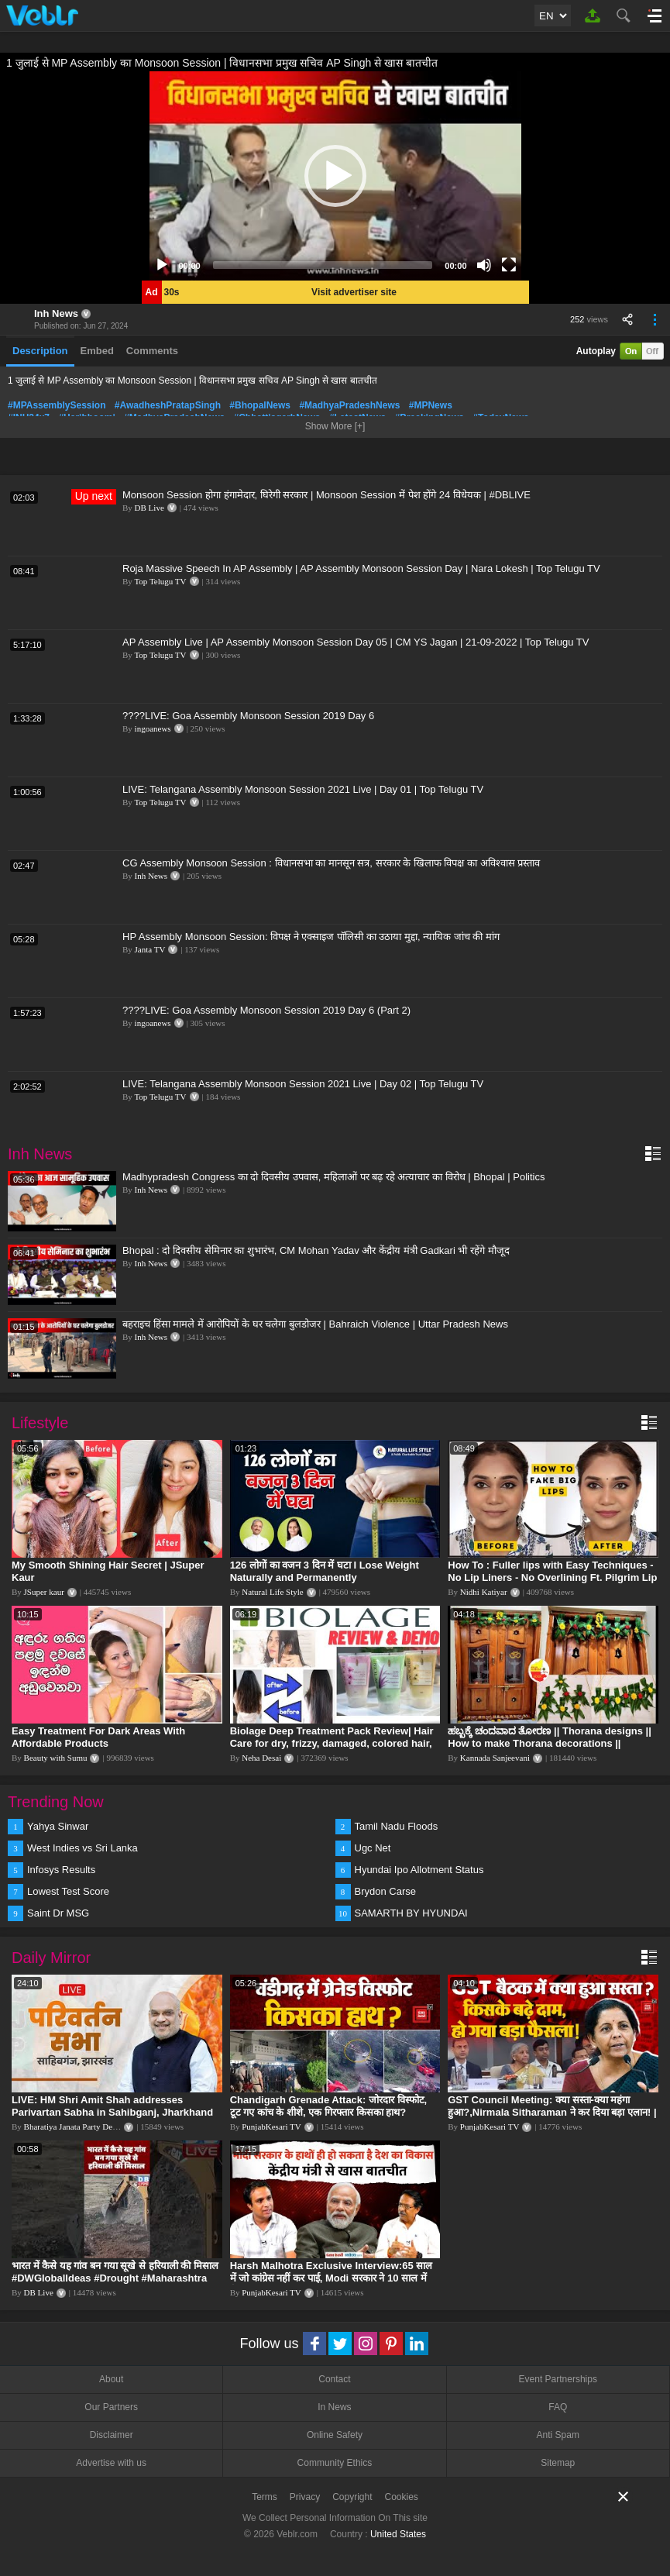 This screenshot has width=670, height=2576. I want to click on Biolage Deep Treatment Pack Review| Hair Care for dry, frizzy, damaged, colored hair, split ends., so click(332, 1743).